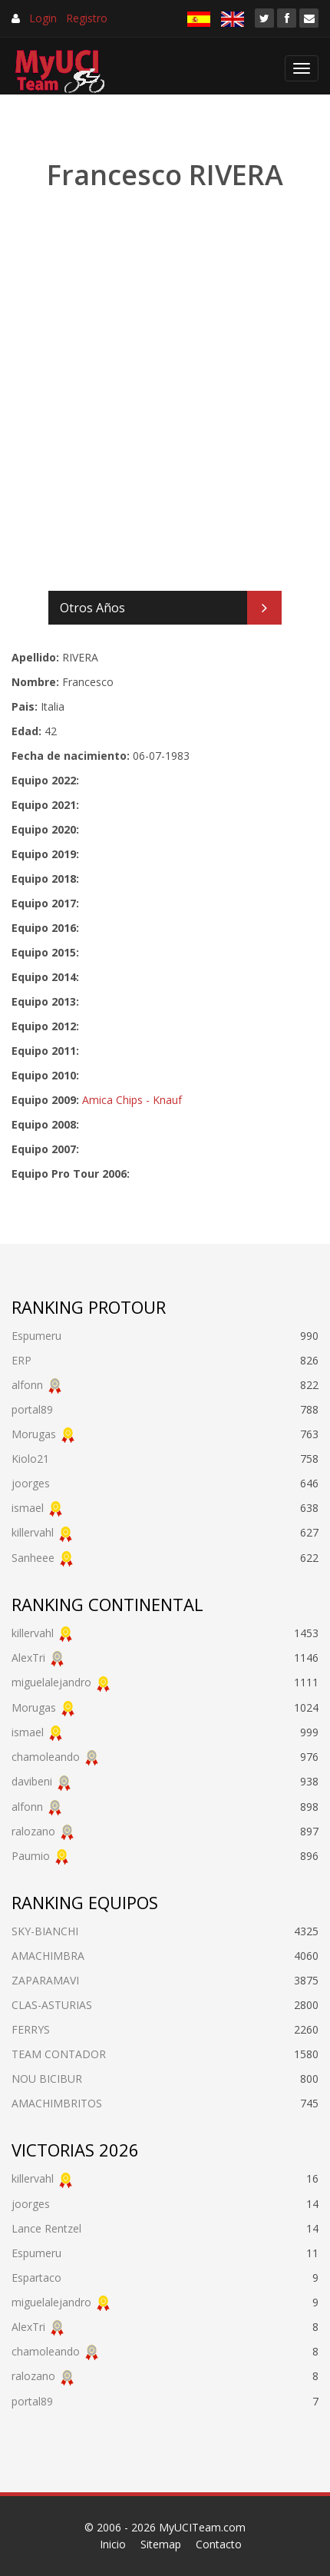 The image size is (330, 2576). I want to click on ERP, so click(21, 1360).